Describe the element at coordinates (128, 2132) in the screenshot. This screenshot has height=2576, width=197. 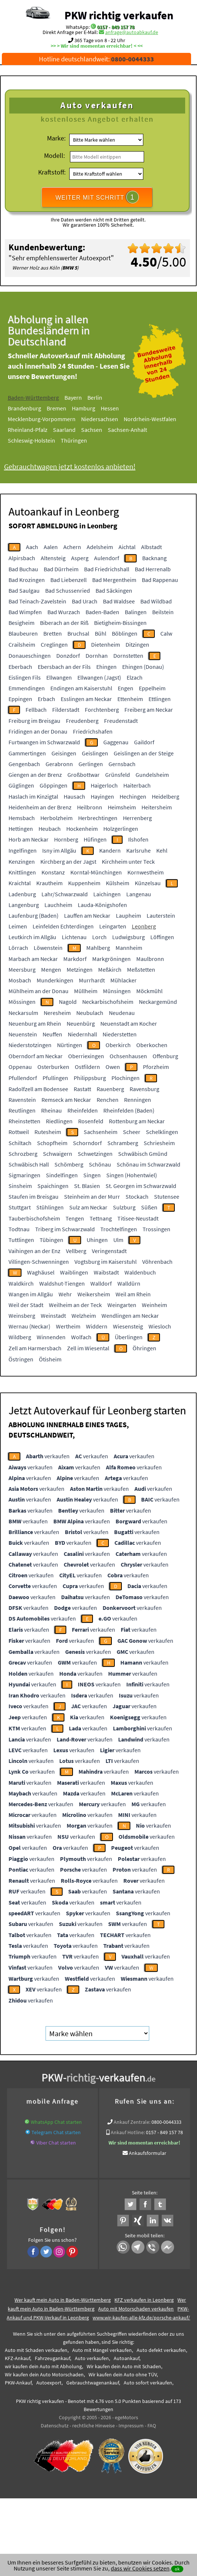
I see `Ankauf Hotline:` at that location.